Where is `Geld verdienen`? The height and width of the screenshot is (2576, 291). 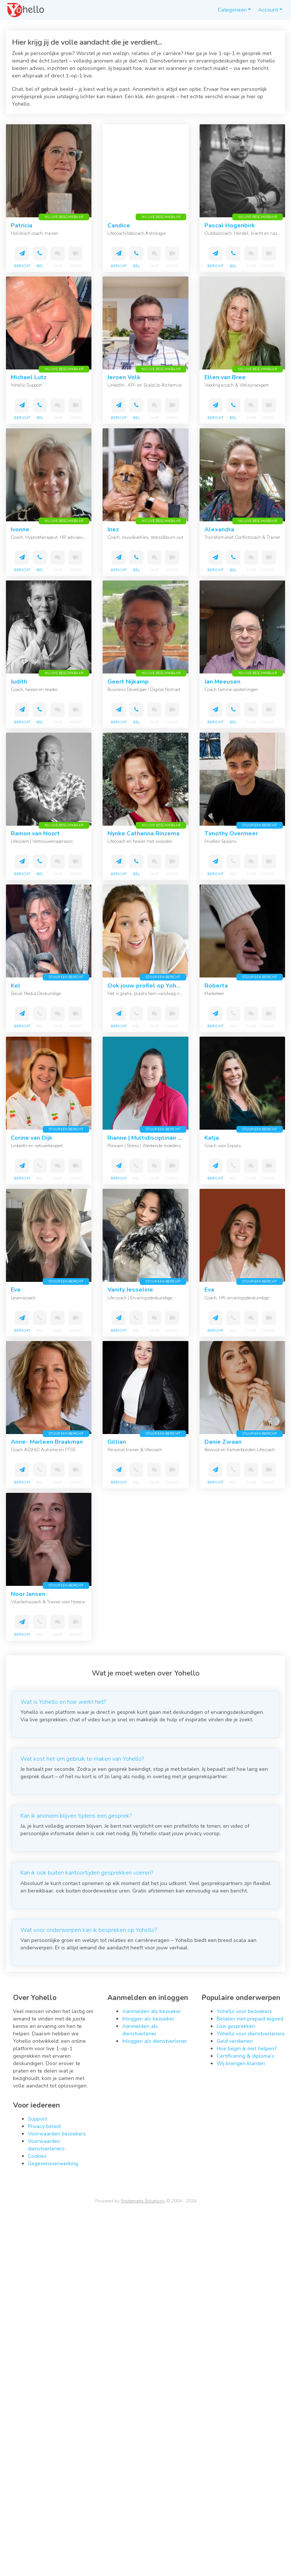
Geld verdienen is located at coordinates (235, 2041).